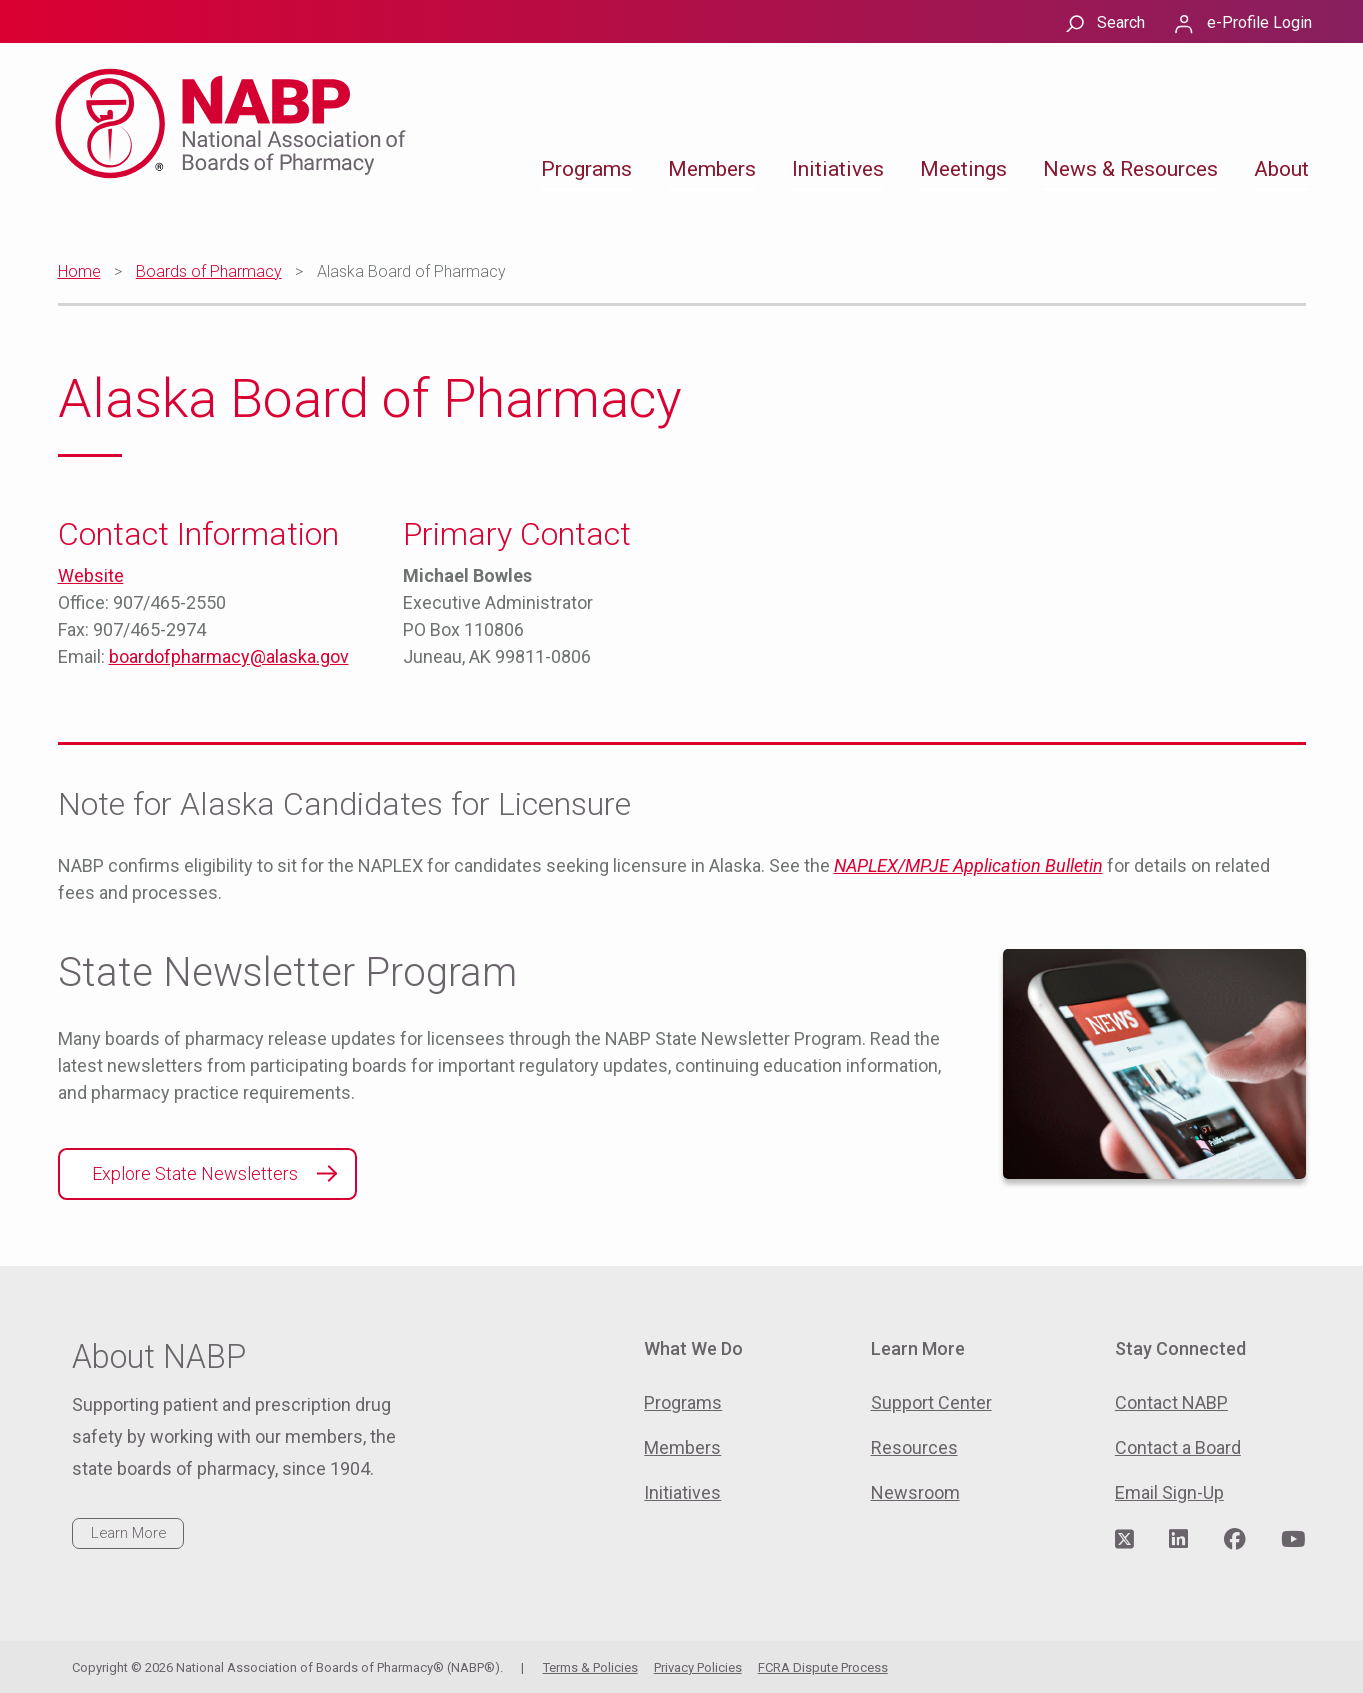 The image size is (1363, 1693). What do you see at coordinates (586, 169) in the screenshot?
I see `Programs` at bounding box center [586, 169].